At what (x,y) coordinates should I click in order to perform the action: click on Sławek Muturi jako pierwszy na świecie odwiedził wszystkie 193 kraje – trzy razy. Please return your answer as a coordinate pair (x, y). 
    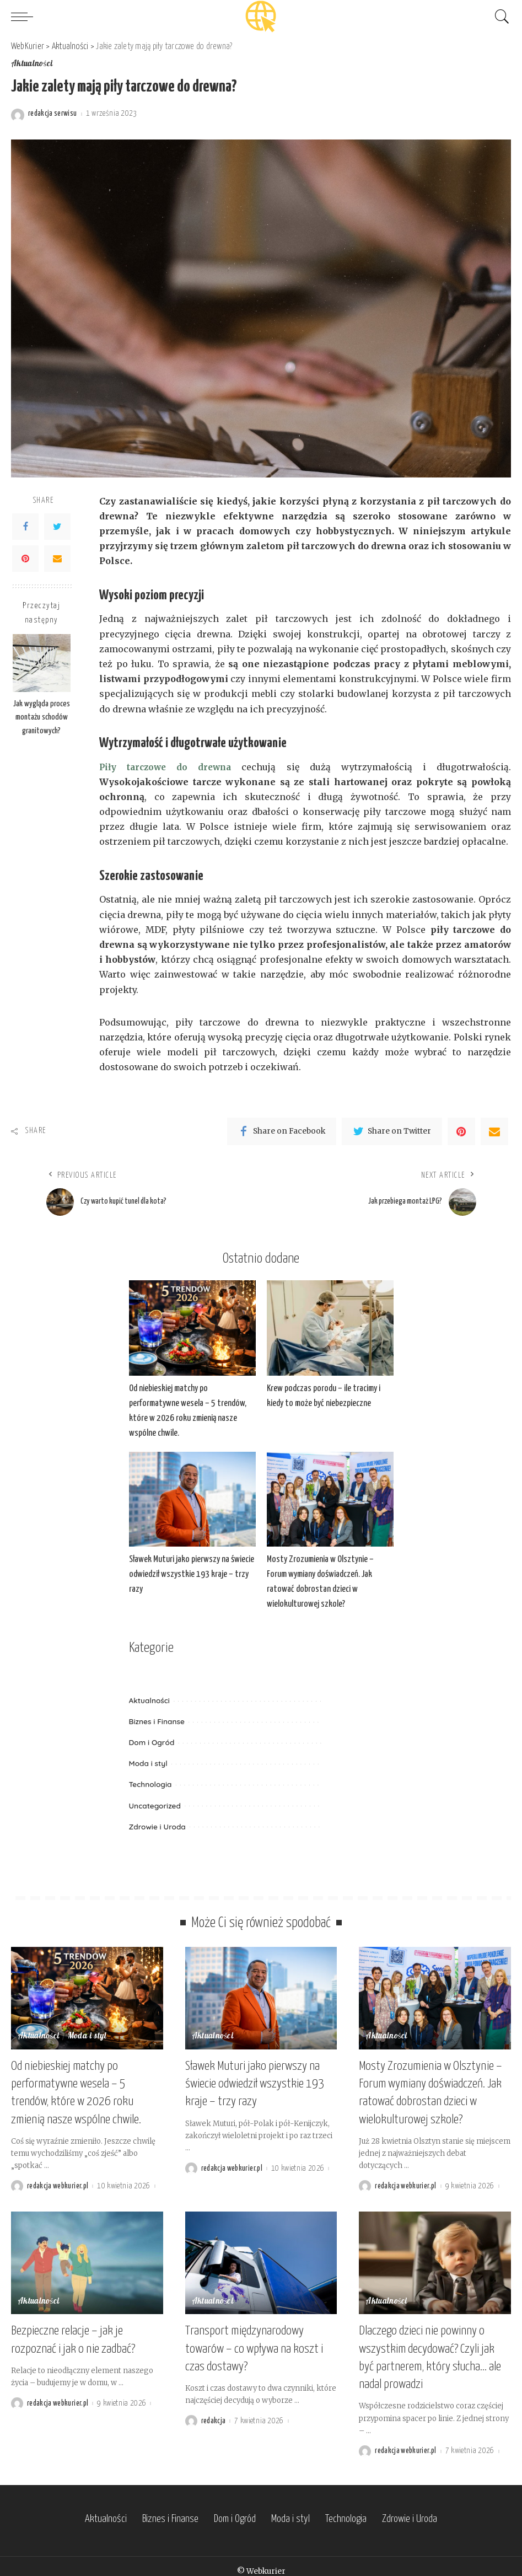
    Looking at the image, I should click on (191, 1575).